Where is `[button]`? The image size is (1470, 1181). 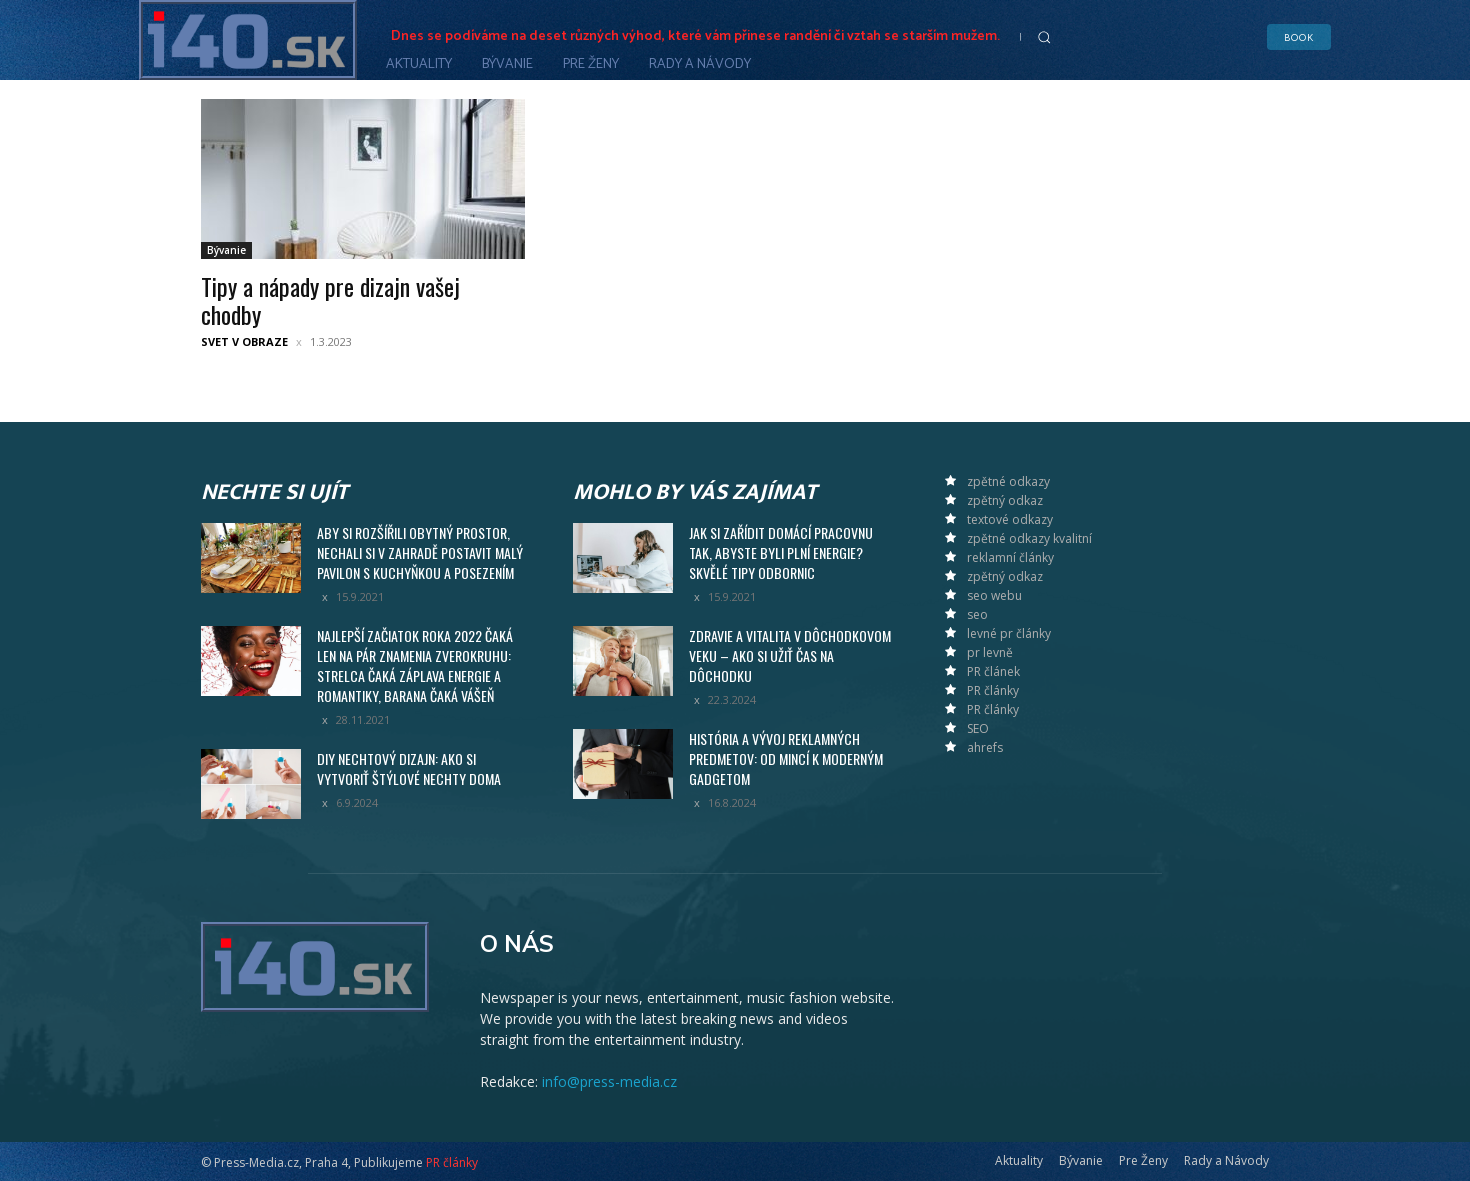
[button] is located at coordinates (1044, 37).